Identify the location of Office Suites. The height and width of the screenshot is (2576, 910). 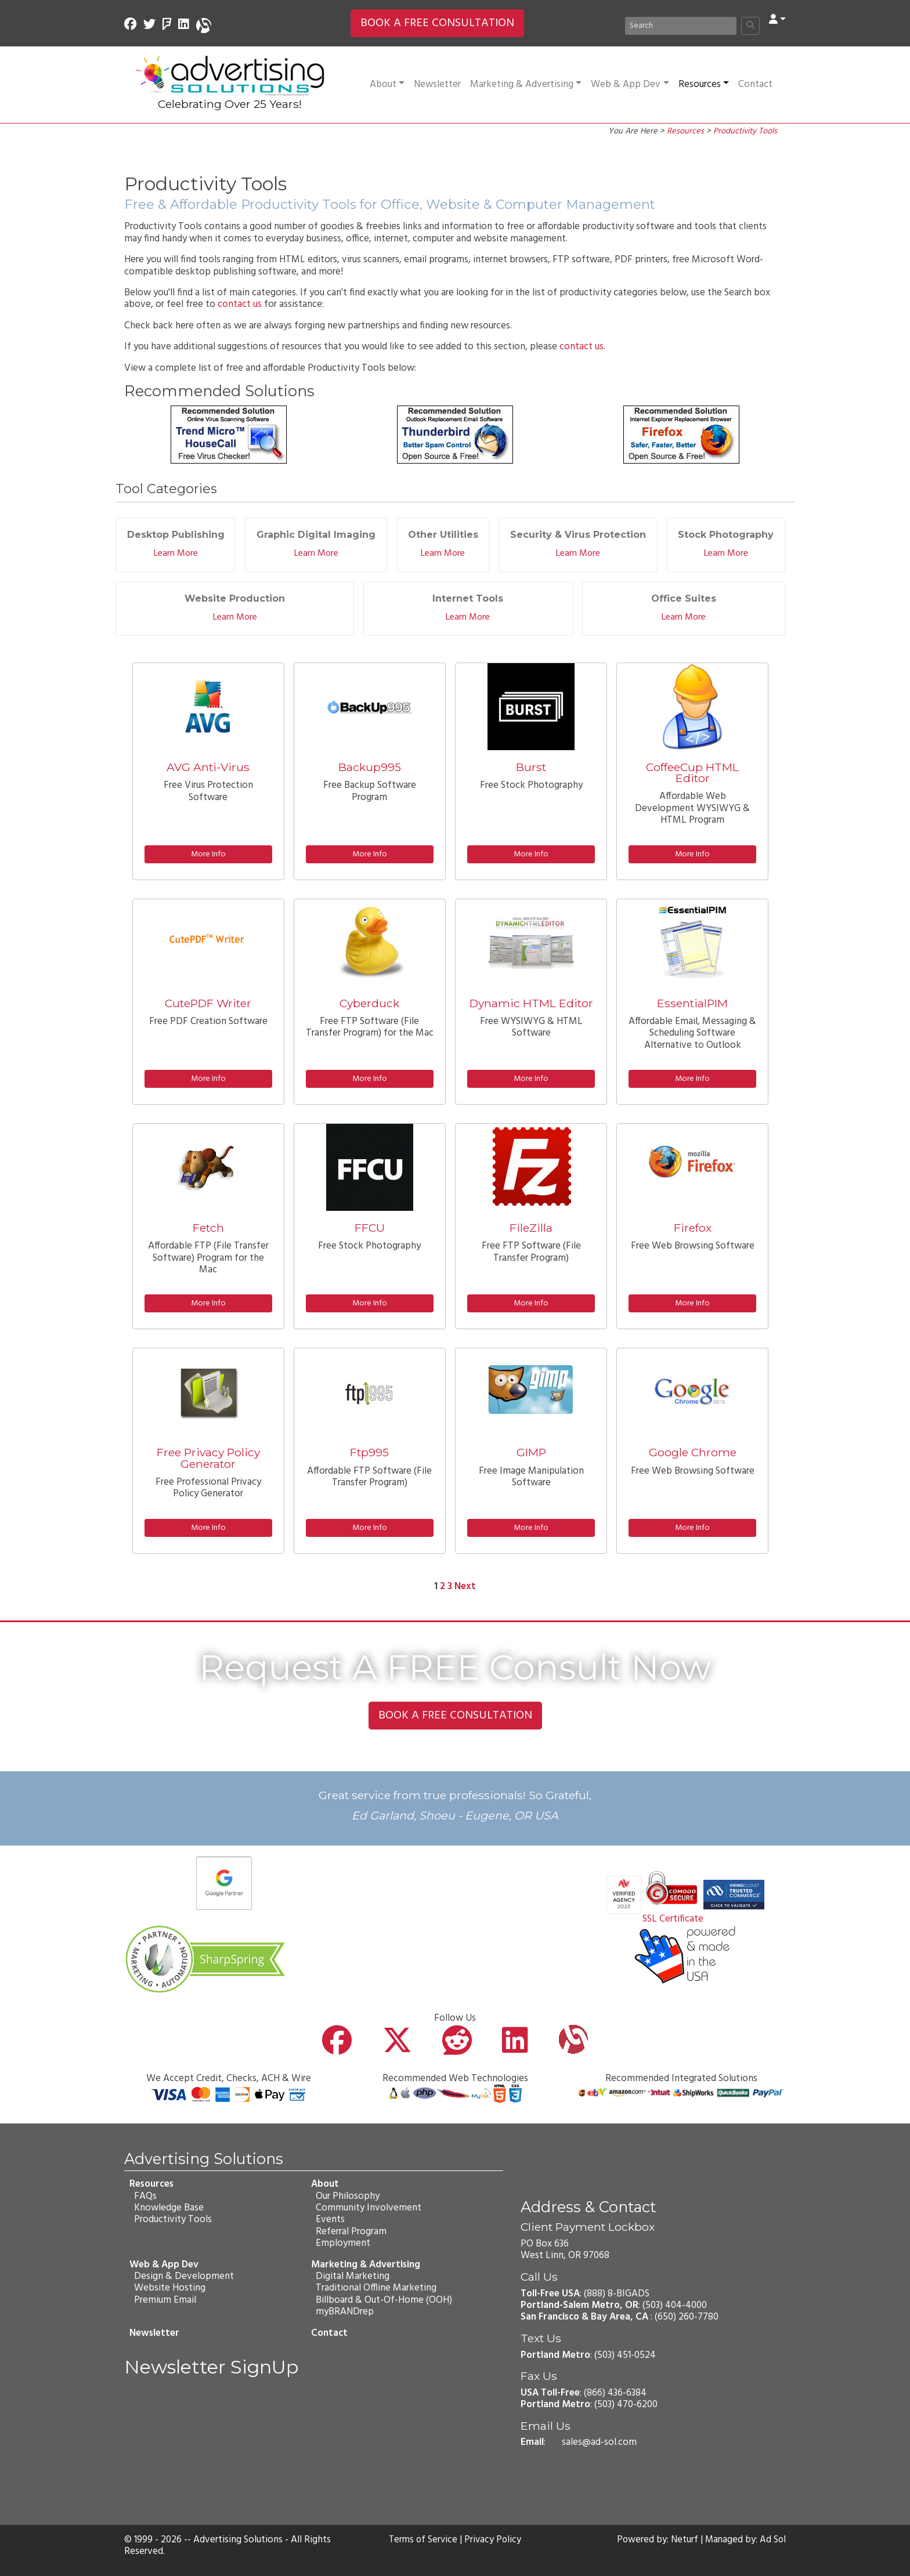
(683, 598).